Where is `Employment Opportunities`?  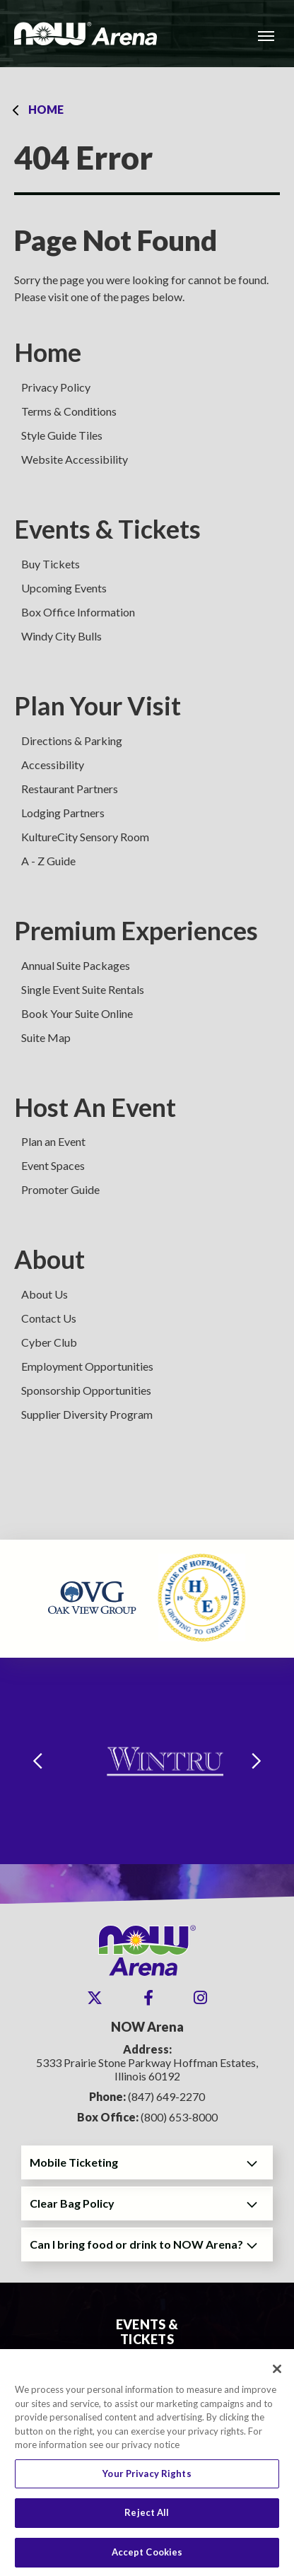 Employment Opportunities is located at coordinates (87, 1366).